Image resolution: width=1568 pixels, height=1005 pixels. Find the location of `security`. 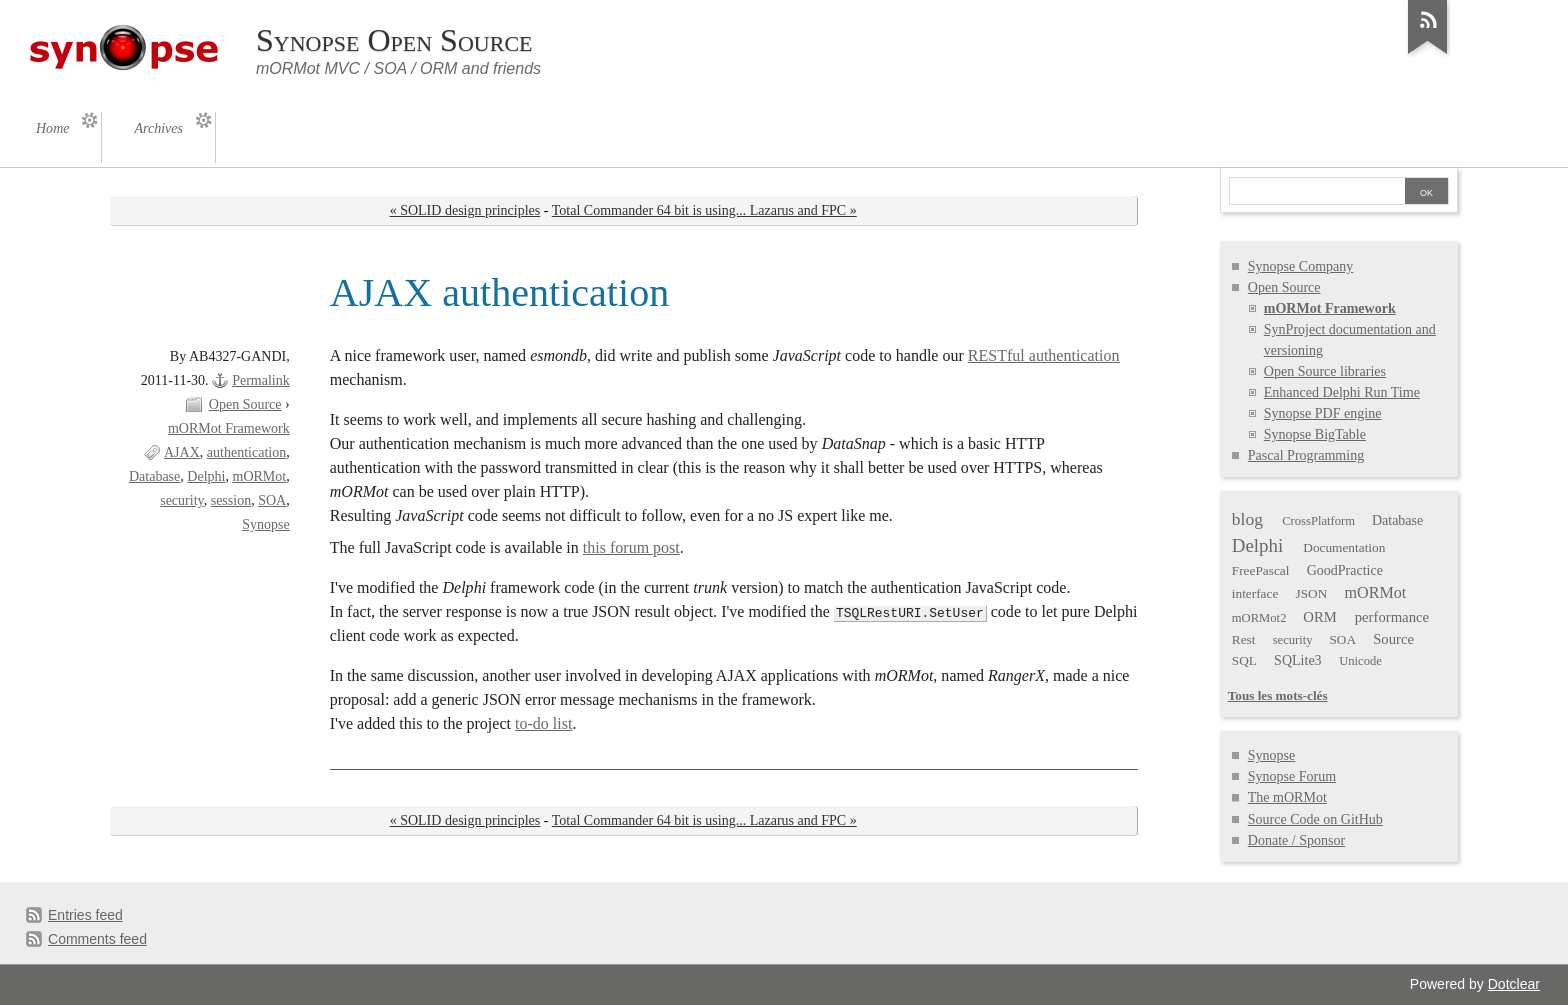

security is located at coordinates (181, 500).